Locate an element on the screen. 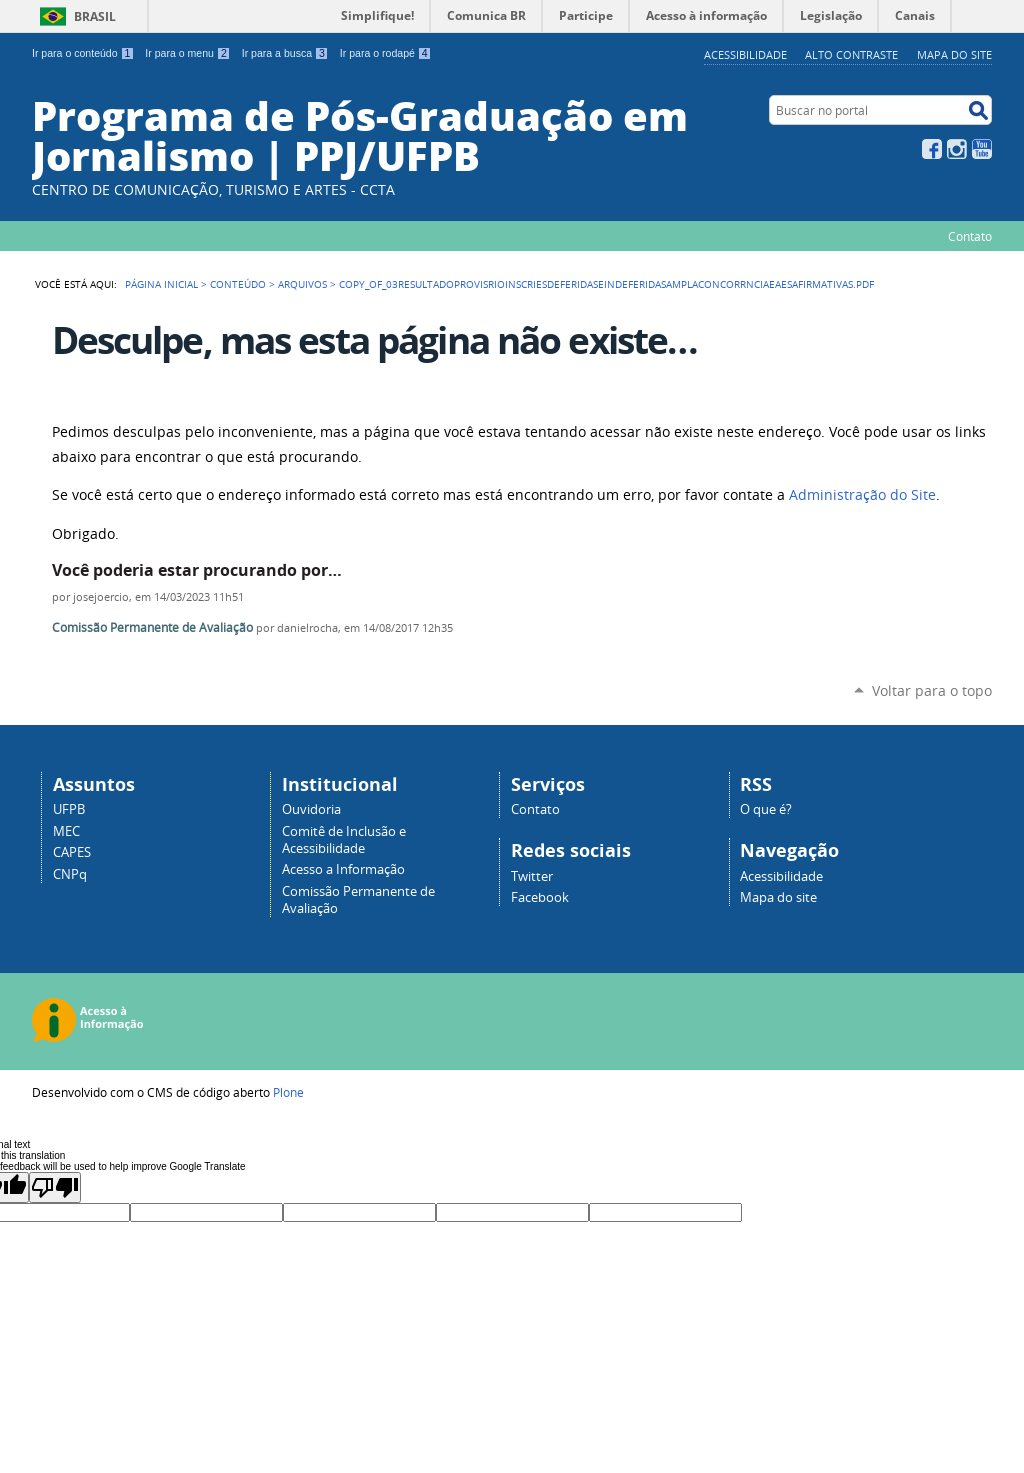 The height and width of the screenshot is (1473, 1024). [Poor translation] is located at coordinates (55, 1187).